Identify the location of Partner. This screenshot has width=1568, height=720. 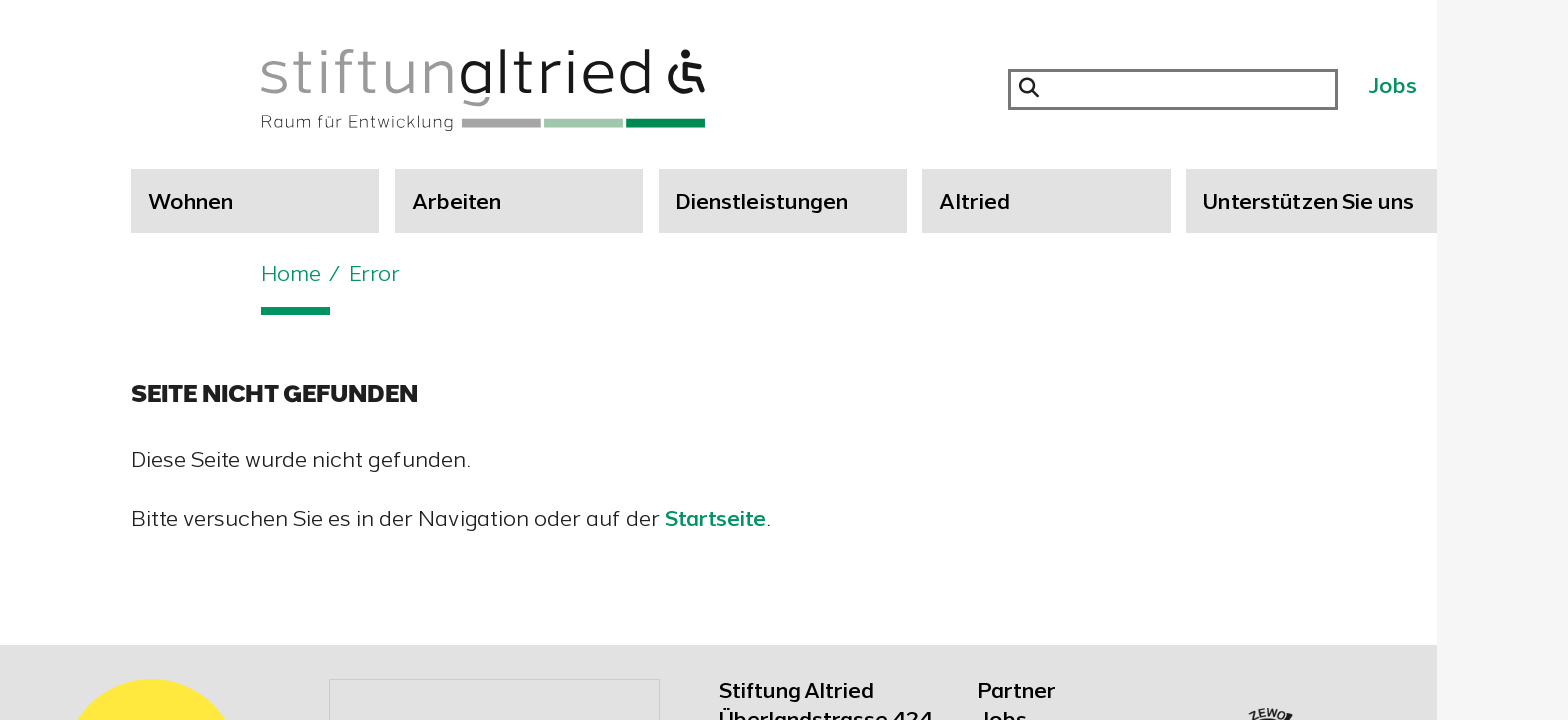
(1017, 693).